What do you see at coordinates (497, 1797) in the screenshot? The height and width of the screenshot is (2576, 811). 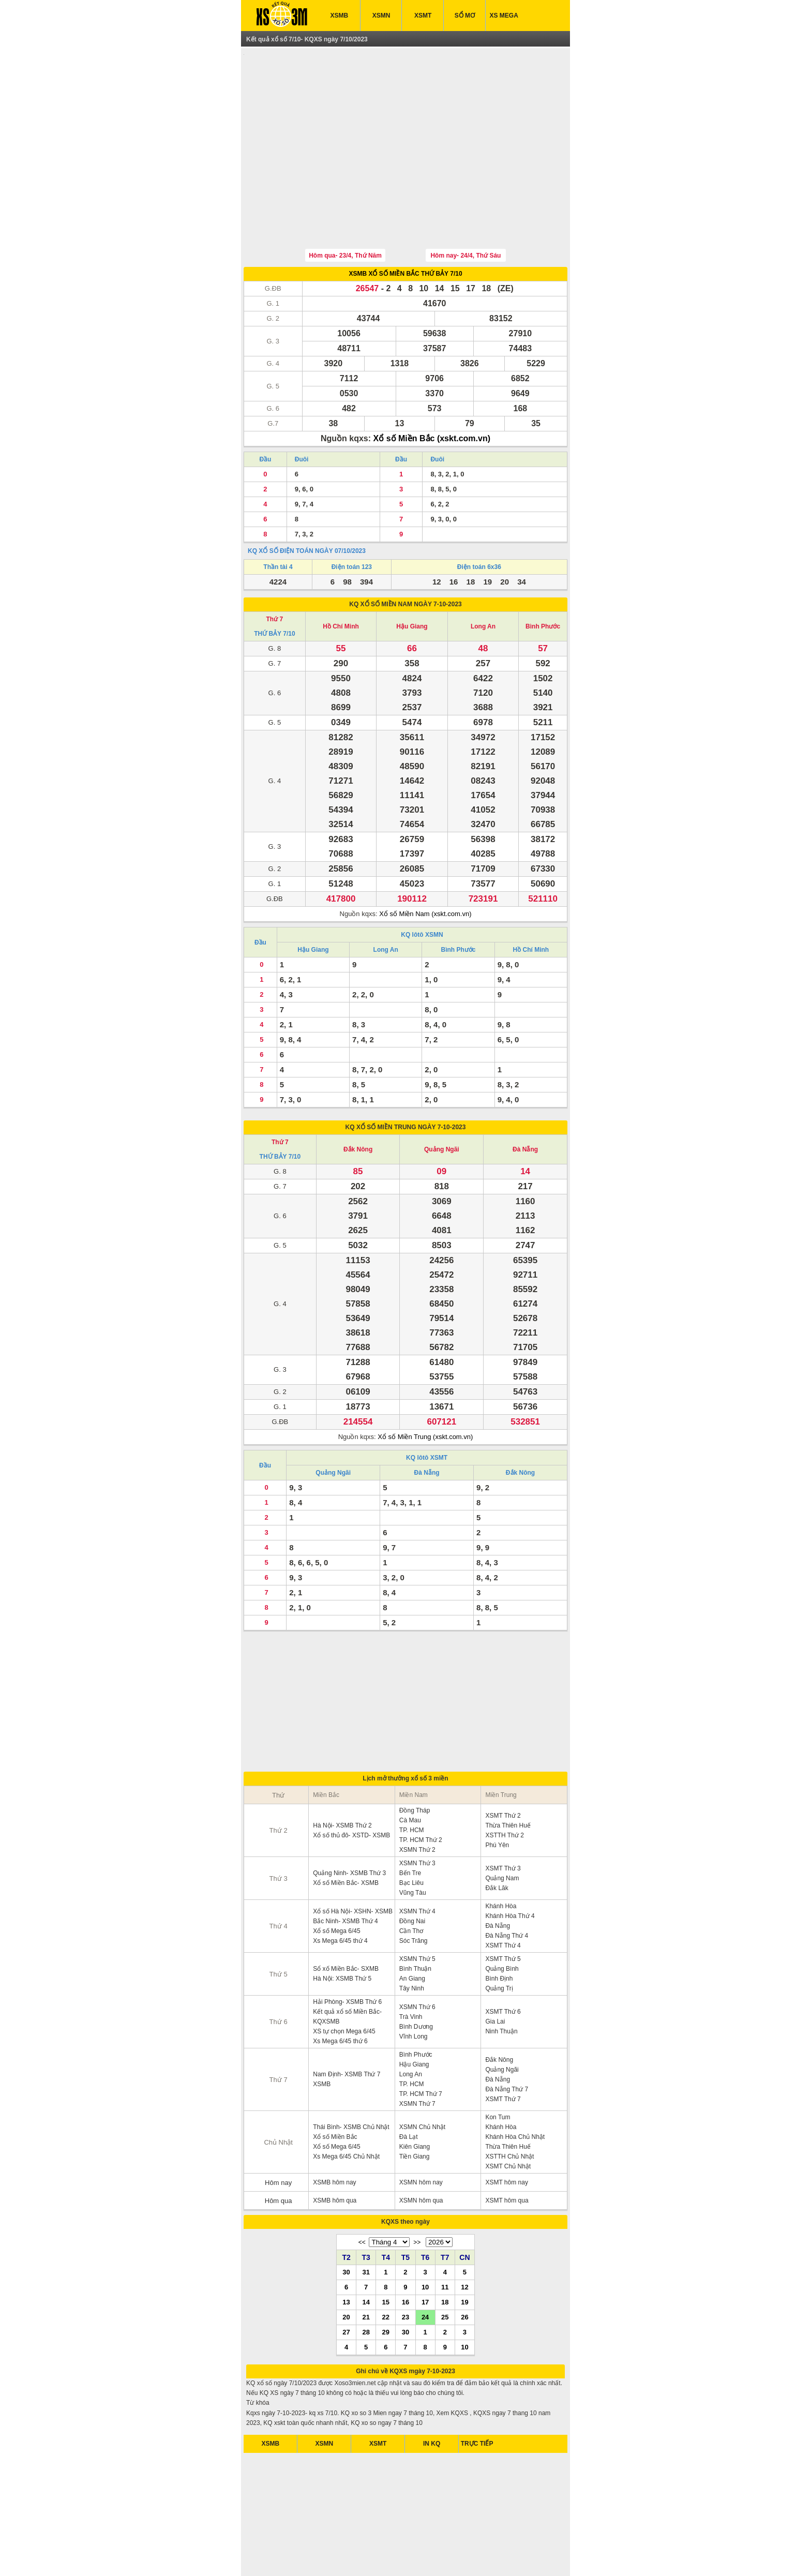 I see `Phú Yên` at bounding box center [497, 1797].